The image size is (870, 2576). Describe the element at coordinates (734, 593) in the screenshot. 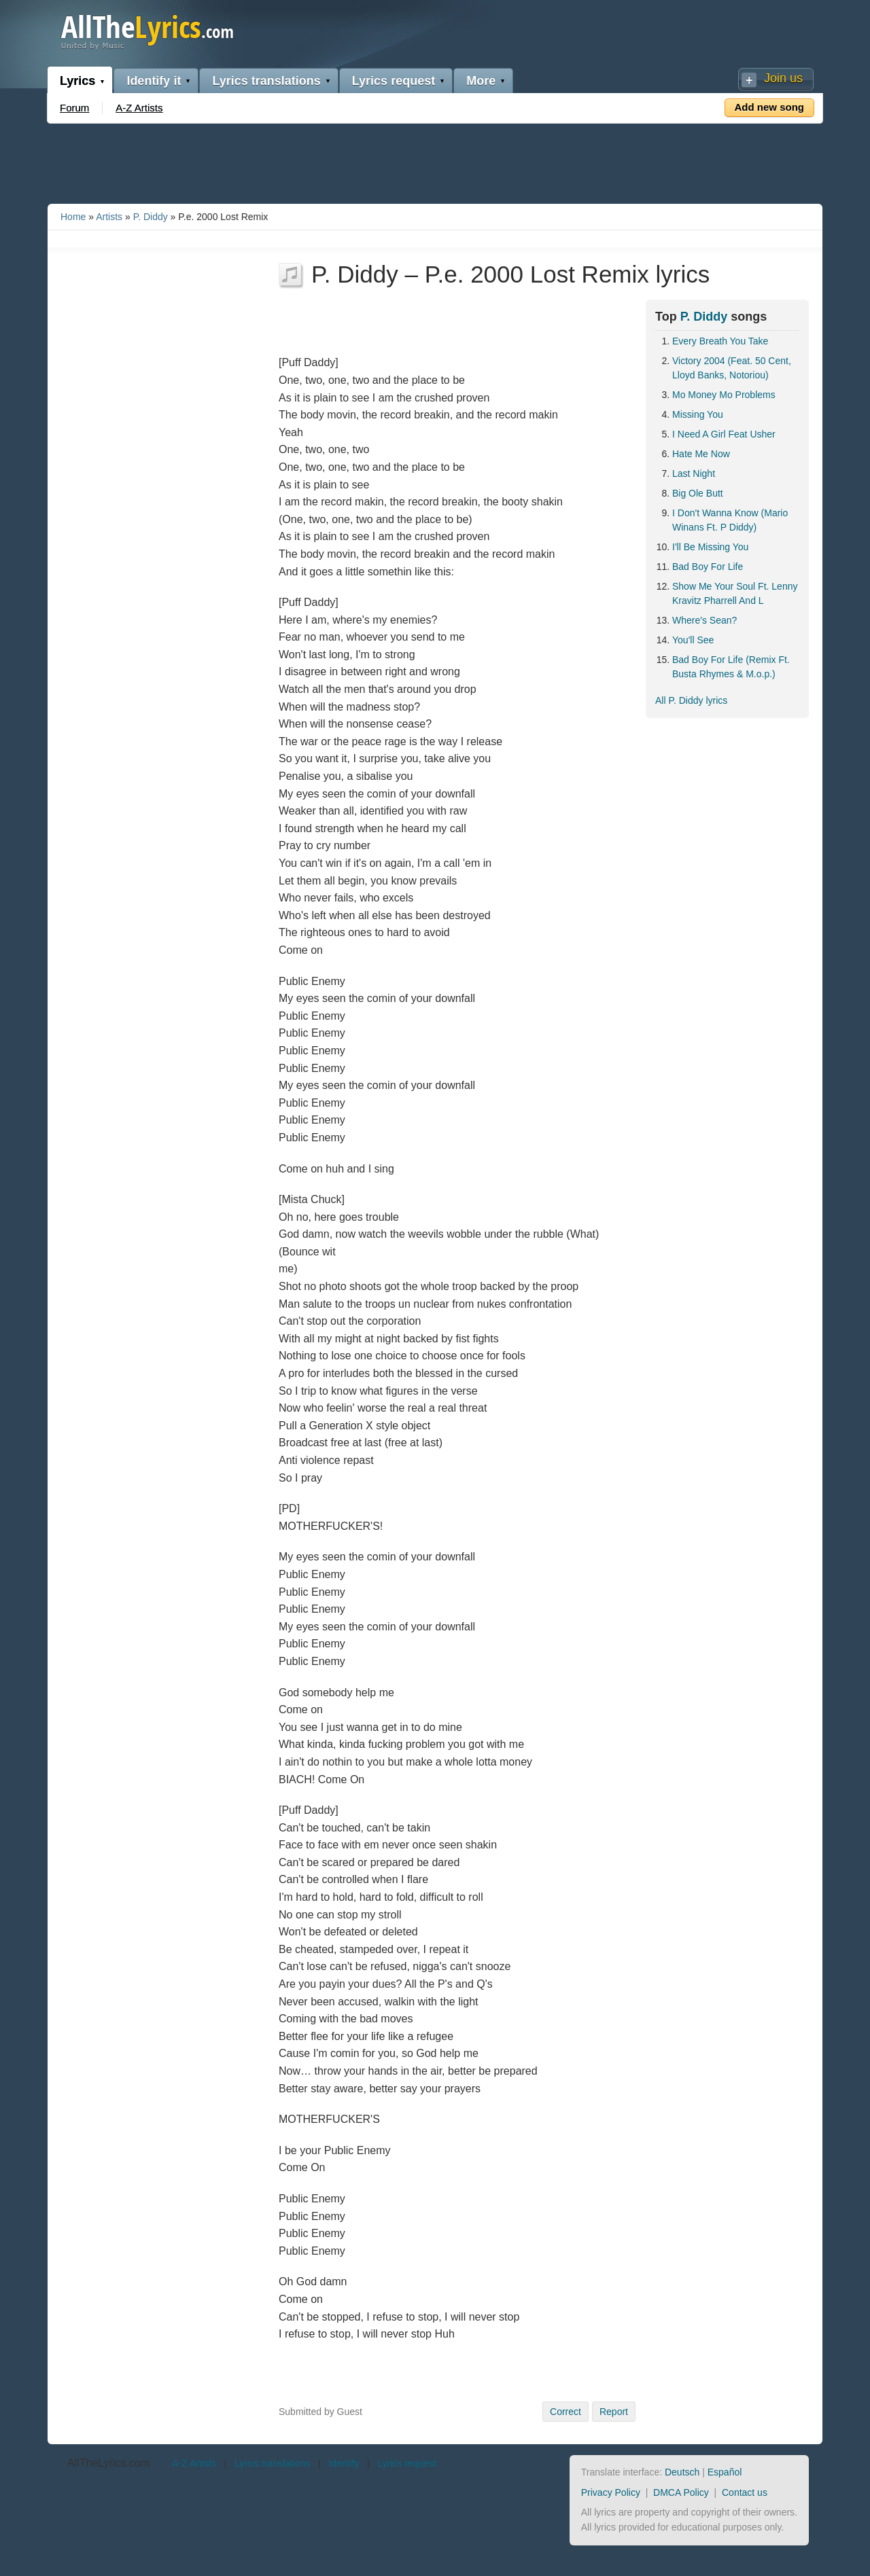

I see `Show Me Your Soul Ft. Lenny Kravitz Pharrell And L` at that location.